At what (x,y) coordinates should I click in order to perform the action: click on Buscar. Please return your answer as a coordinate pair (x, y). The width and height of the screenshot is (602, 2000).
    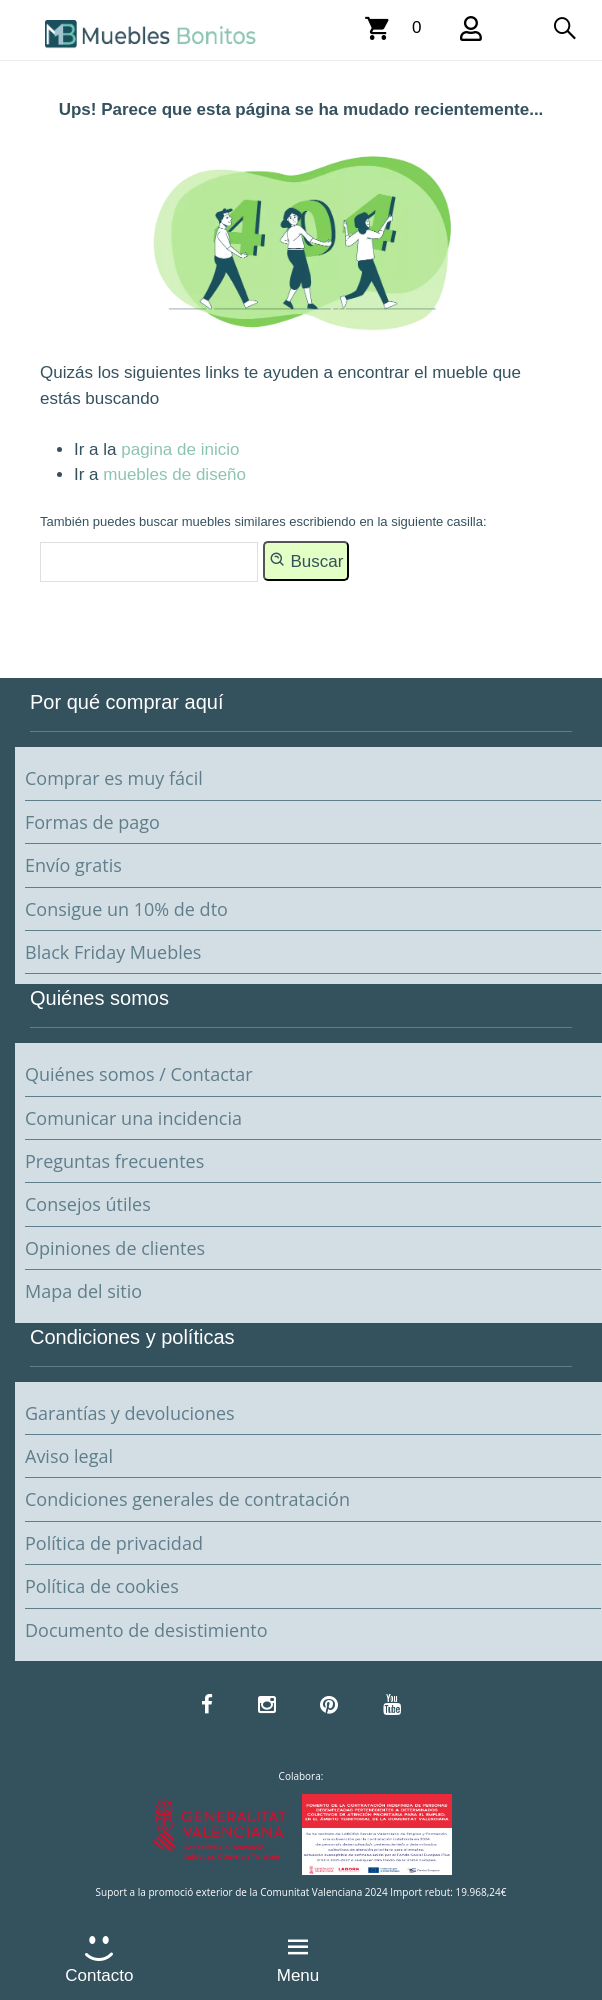
    Looking at the image, I should click on (306, 560).